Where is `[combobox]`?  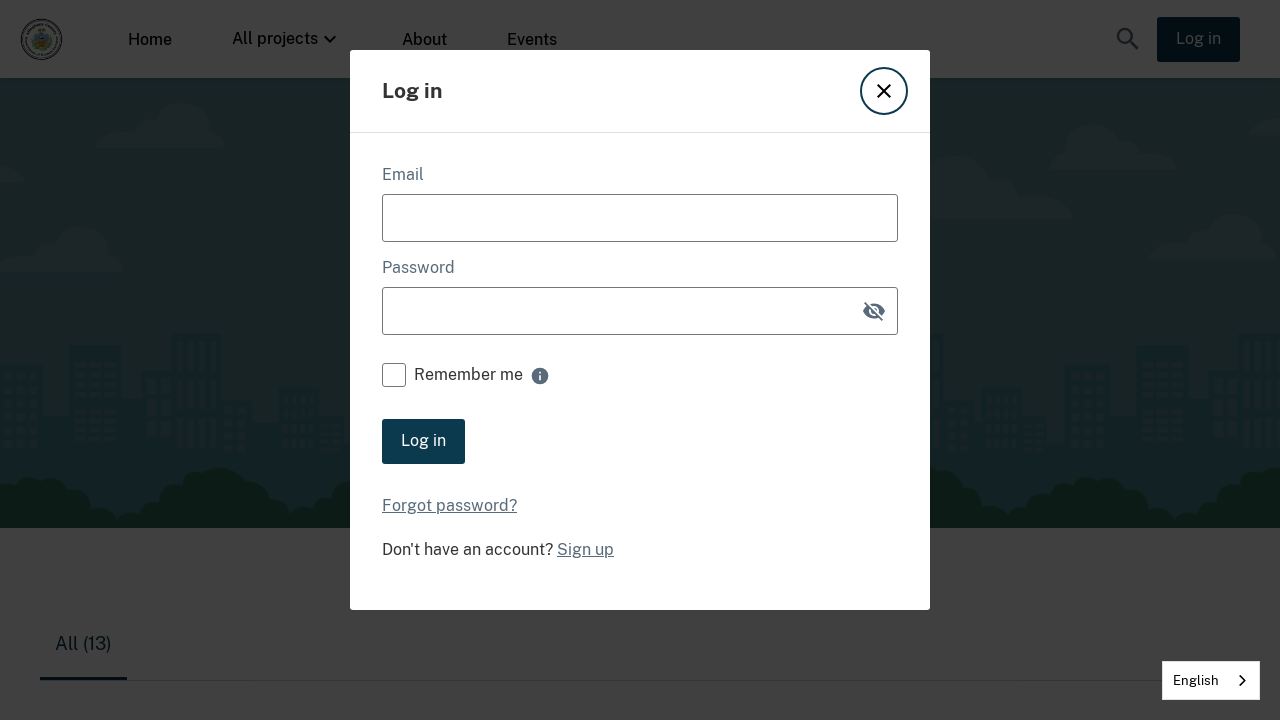 [combobox] is located at coordinates (1211, 680).